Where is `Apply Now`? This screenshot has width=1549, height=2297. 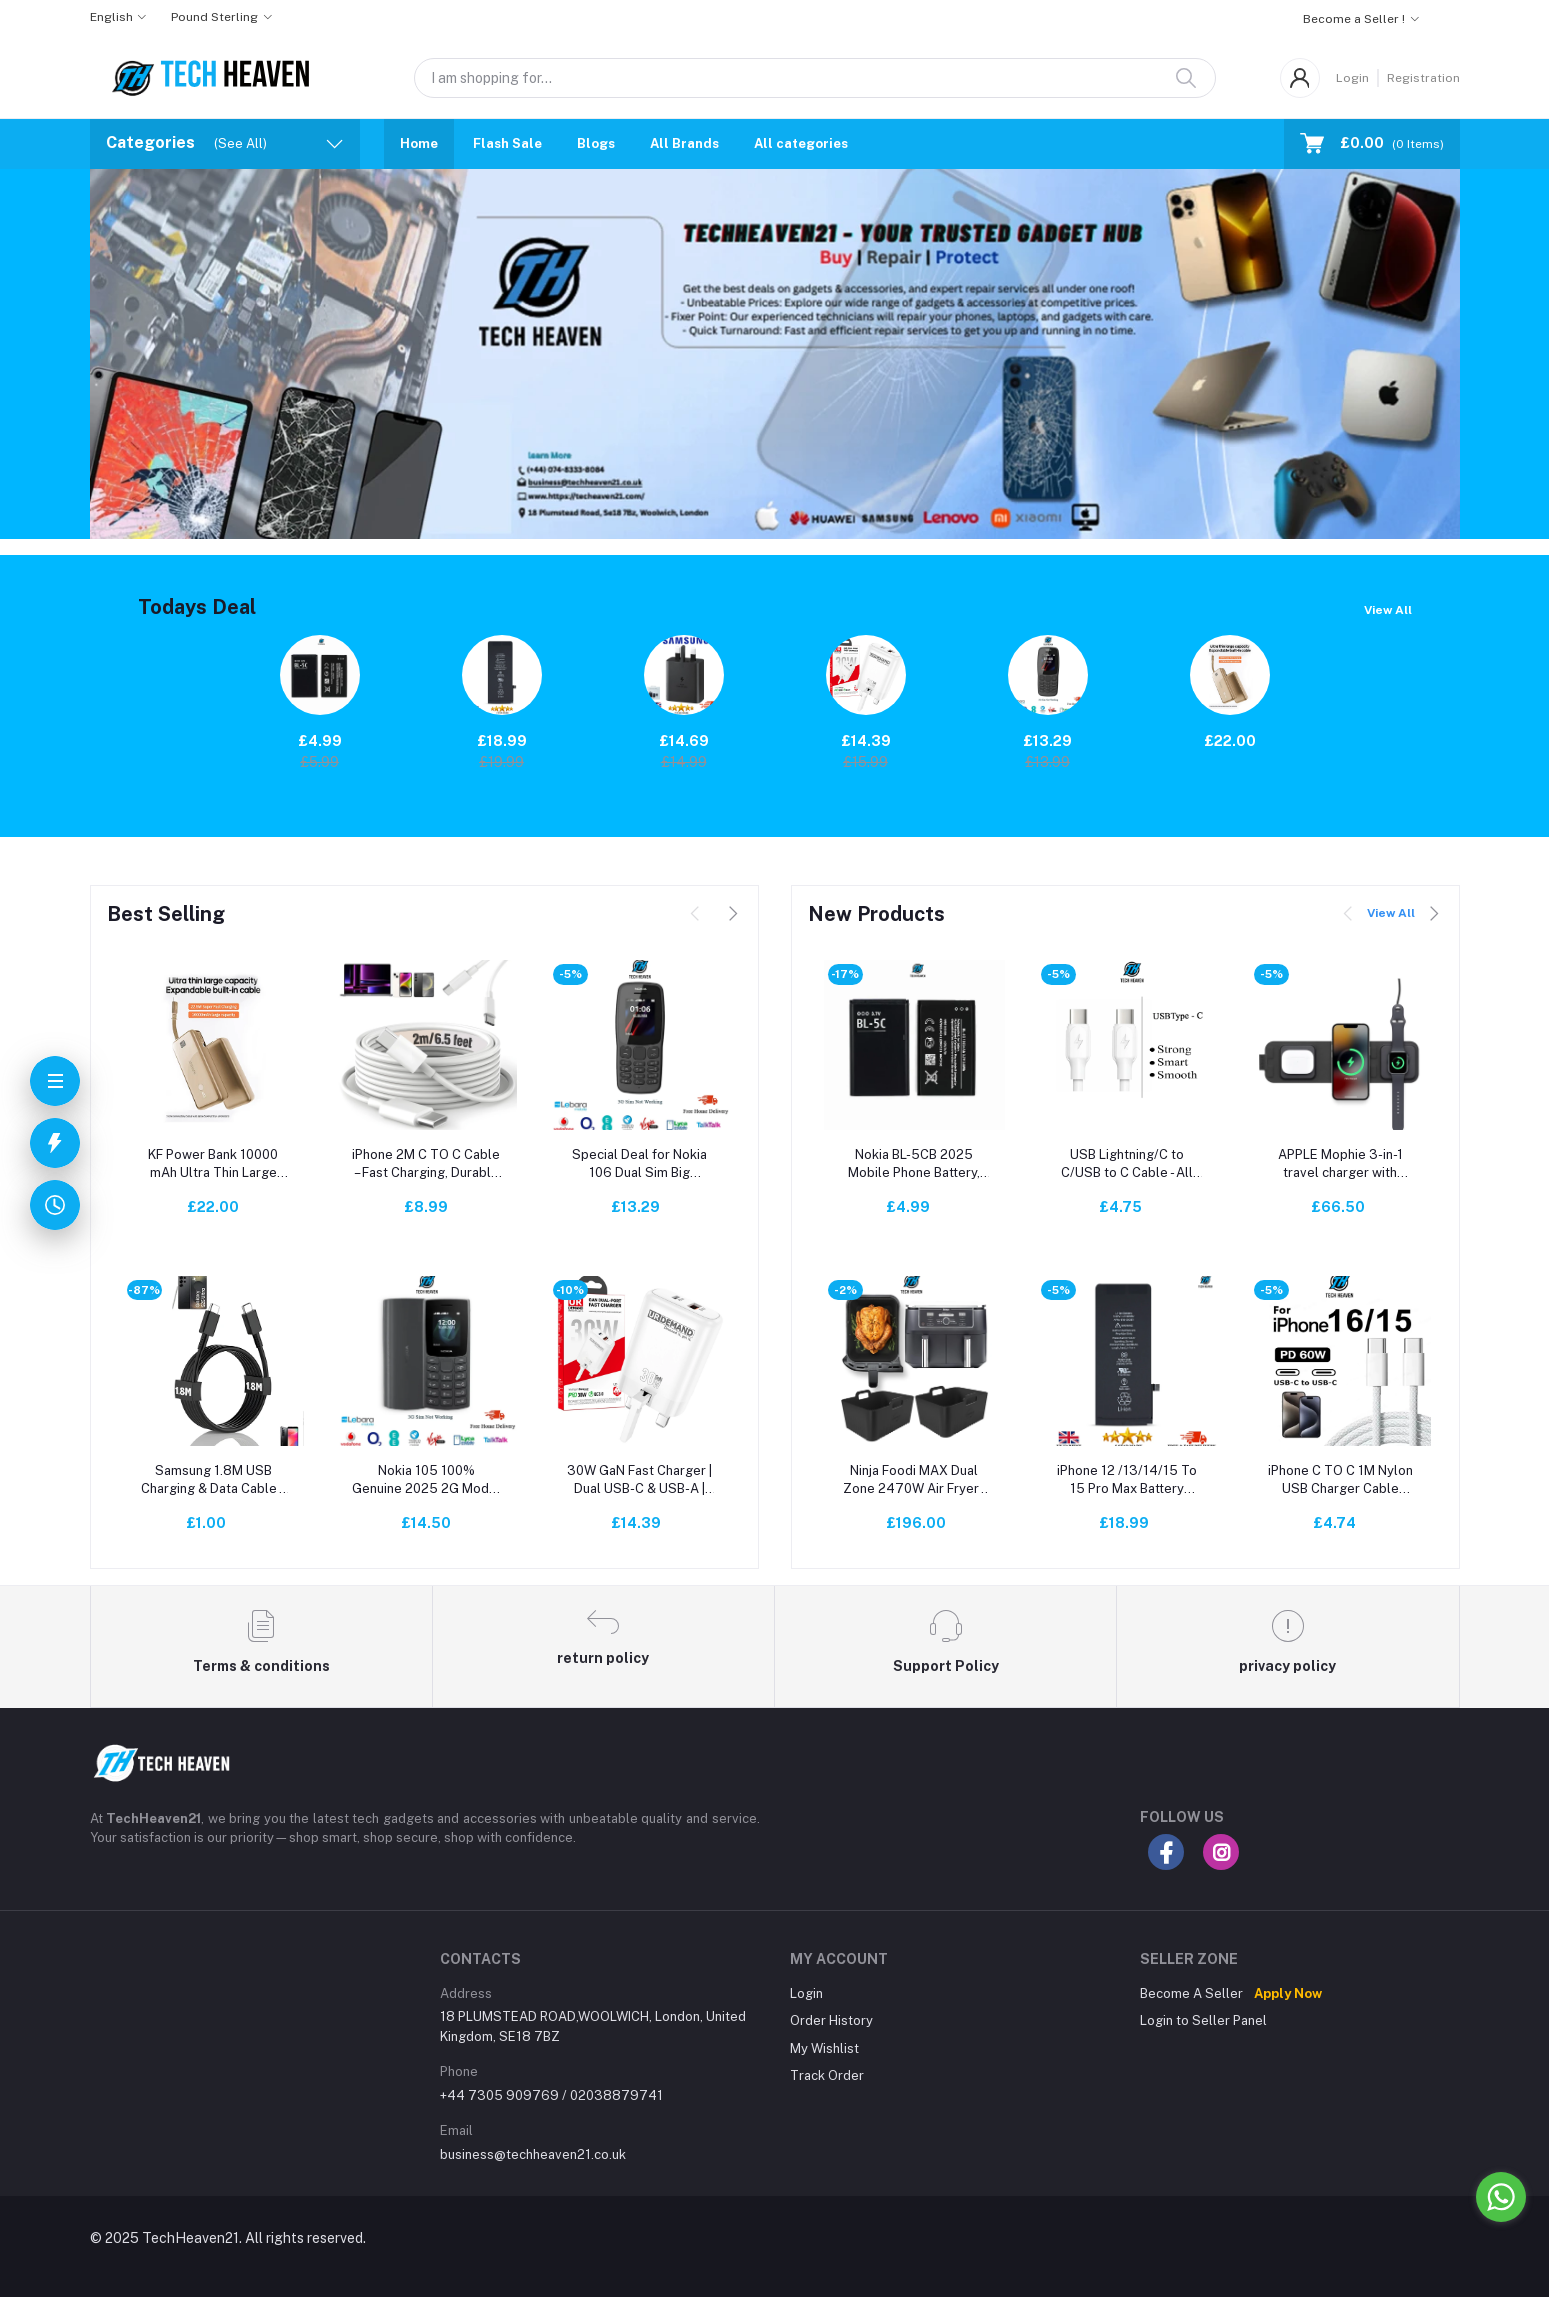 Apply Now is located at coordinates (1288, 1993).